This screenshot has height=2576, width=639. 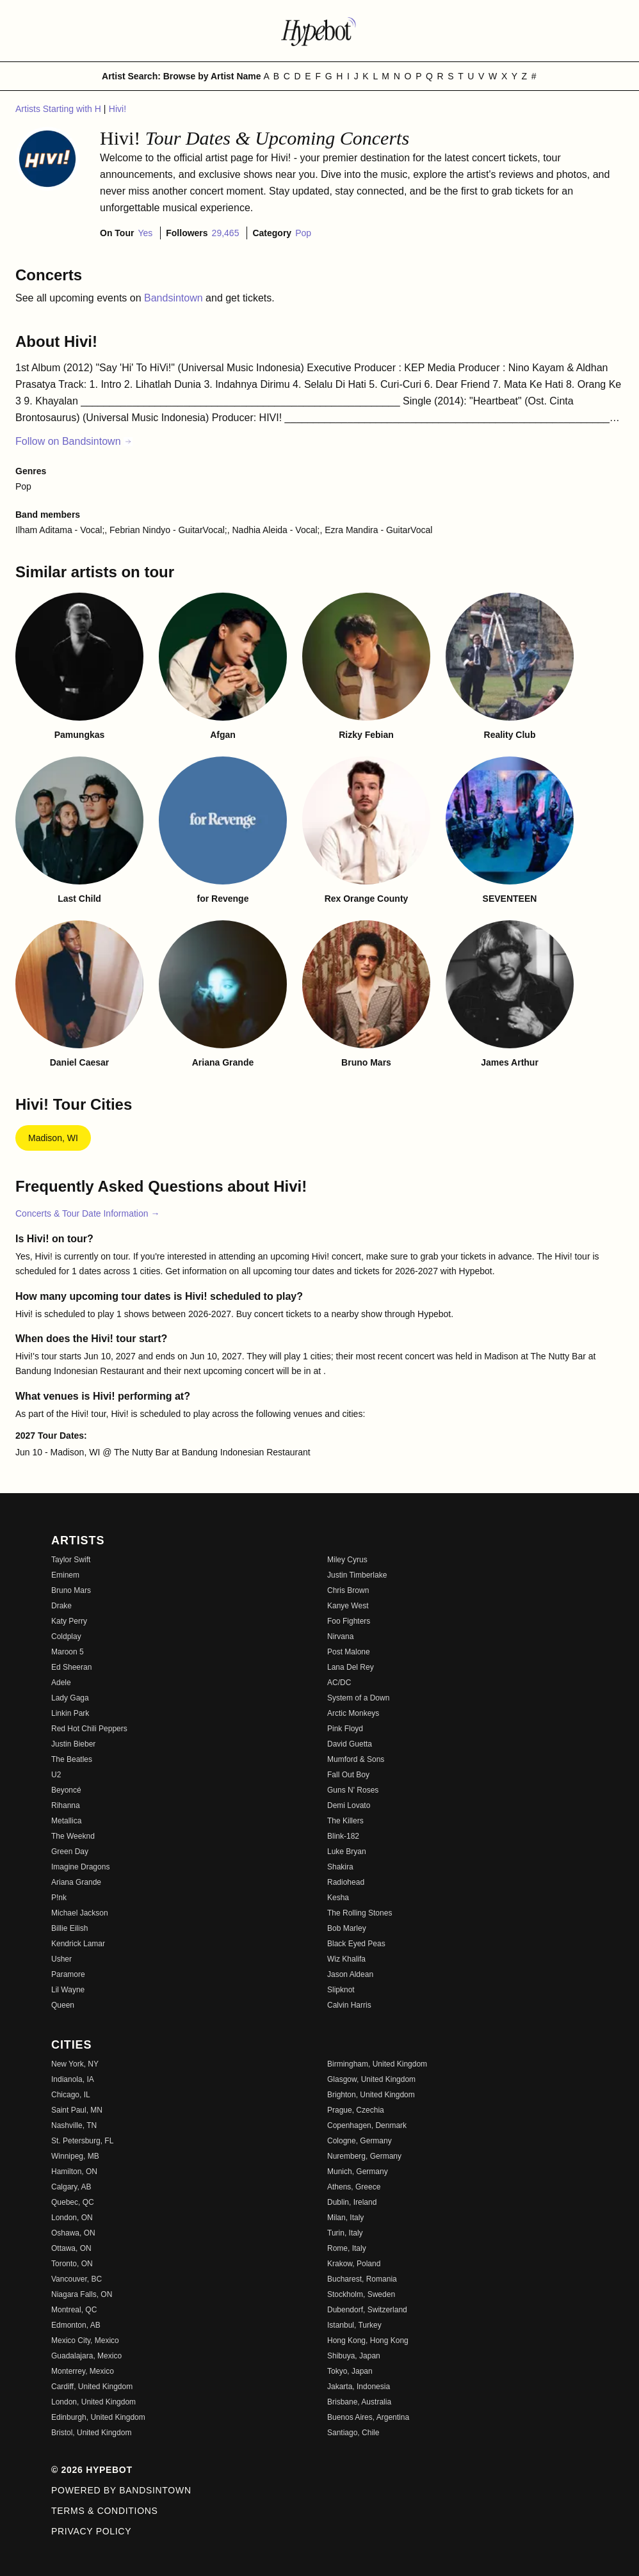 What do you see at coordinates (348, 1651) in the screenshot?
I see `Post Malone` at bounding box center [348, 1651].